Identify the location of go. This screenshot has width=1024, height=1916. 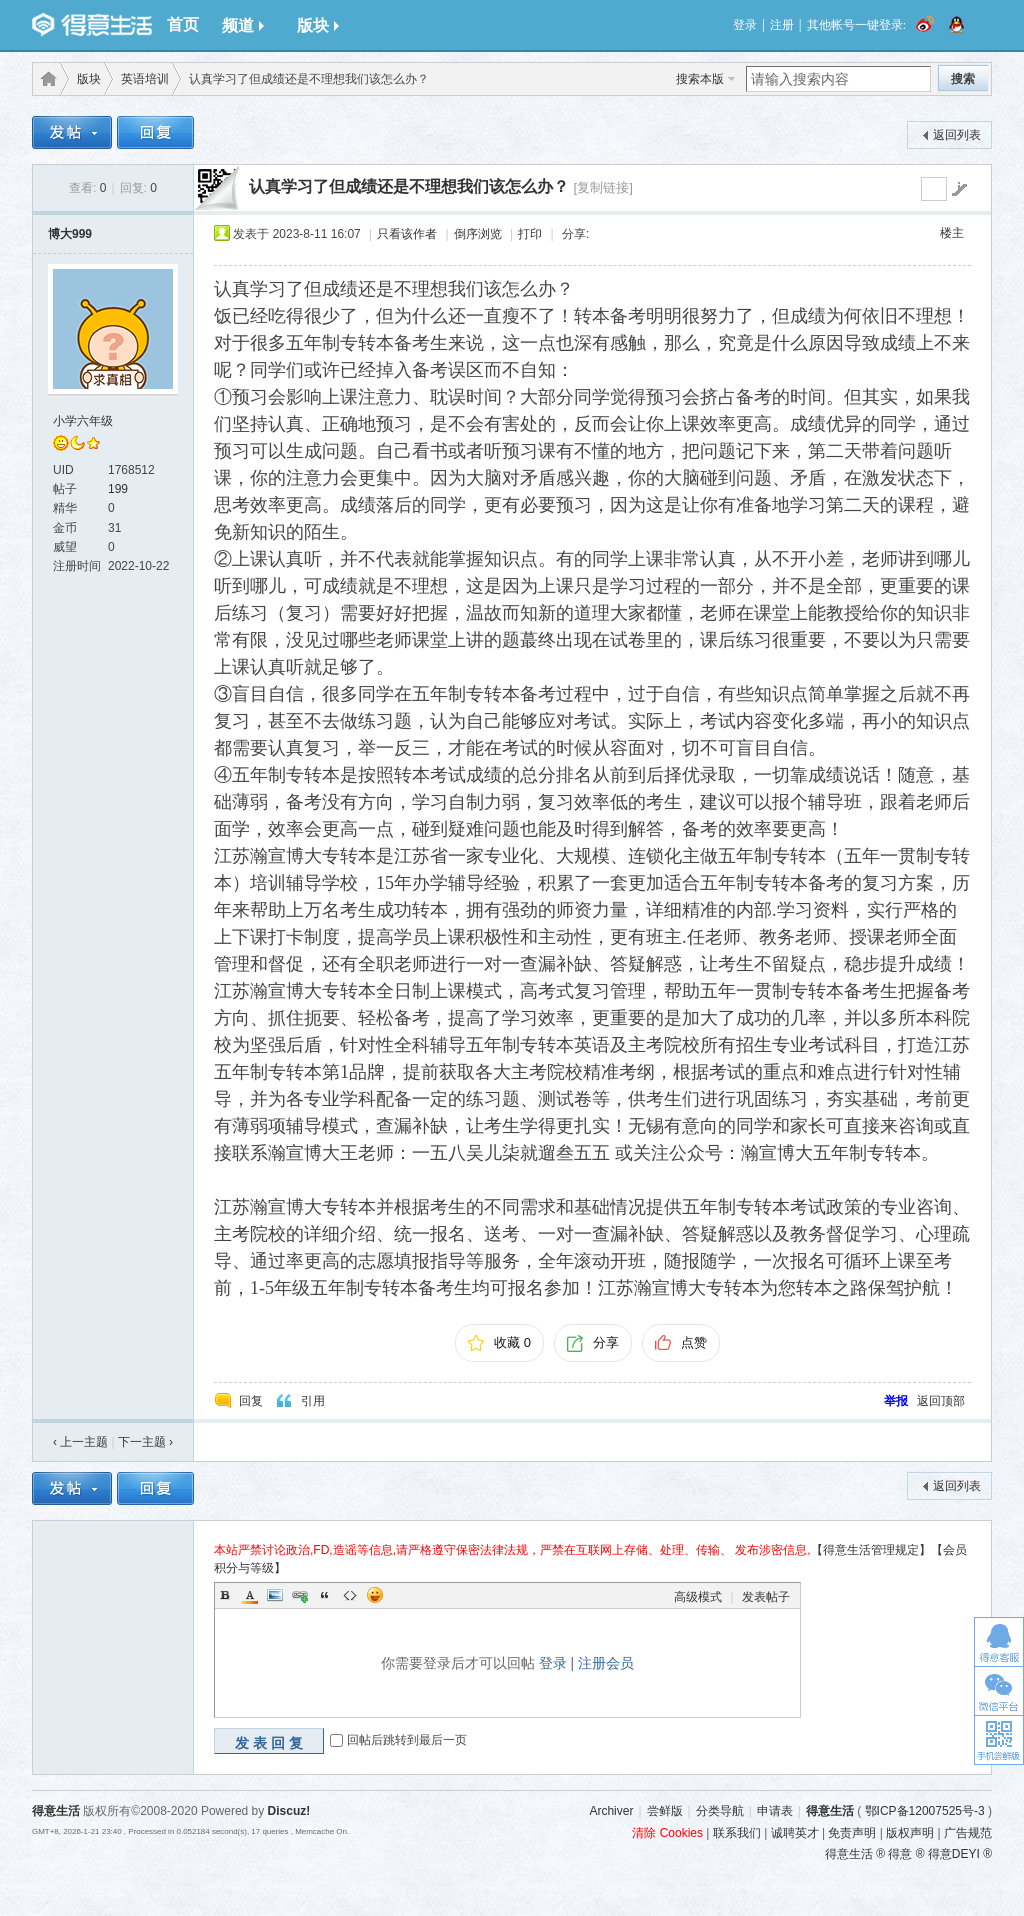
(959, 189).